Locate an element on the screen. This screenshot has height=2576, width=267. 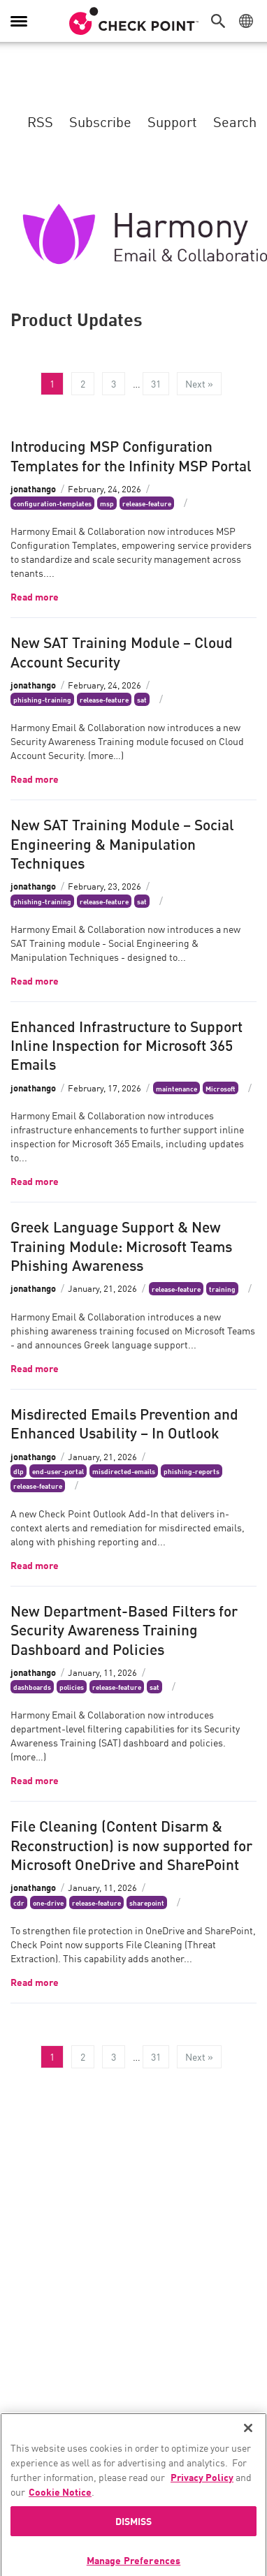
File Cleaning (Content Disarm & Reconstruction) is now supported for Microsoft OneDrive and SharePoint is located at coordinates (131, 1844).